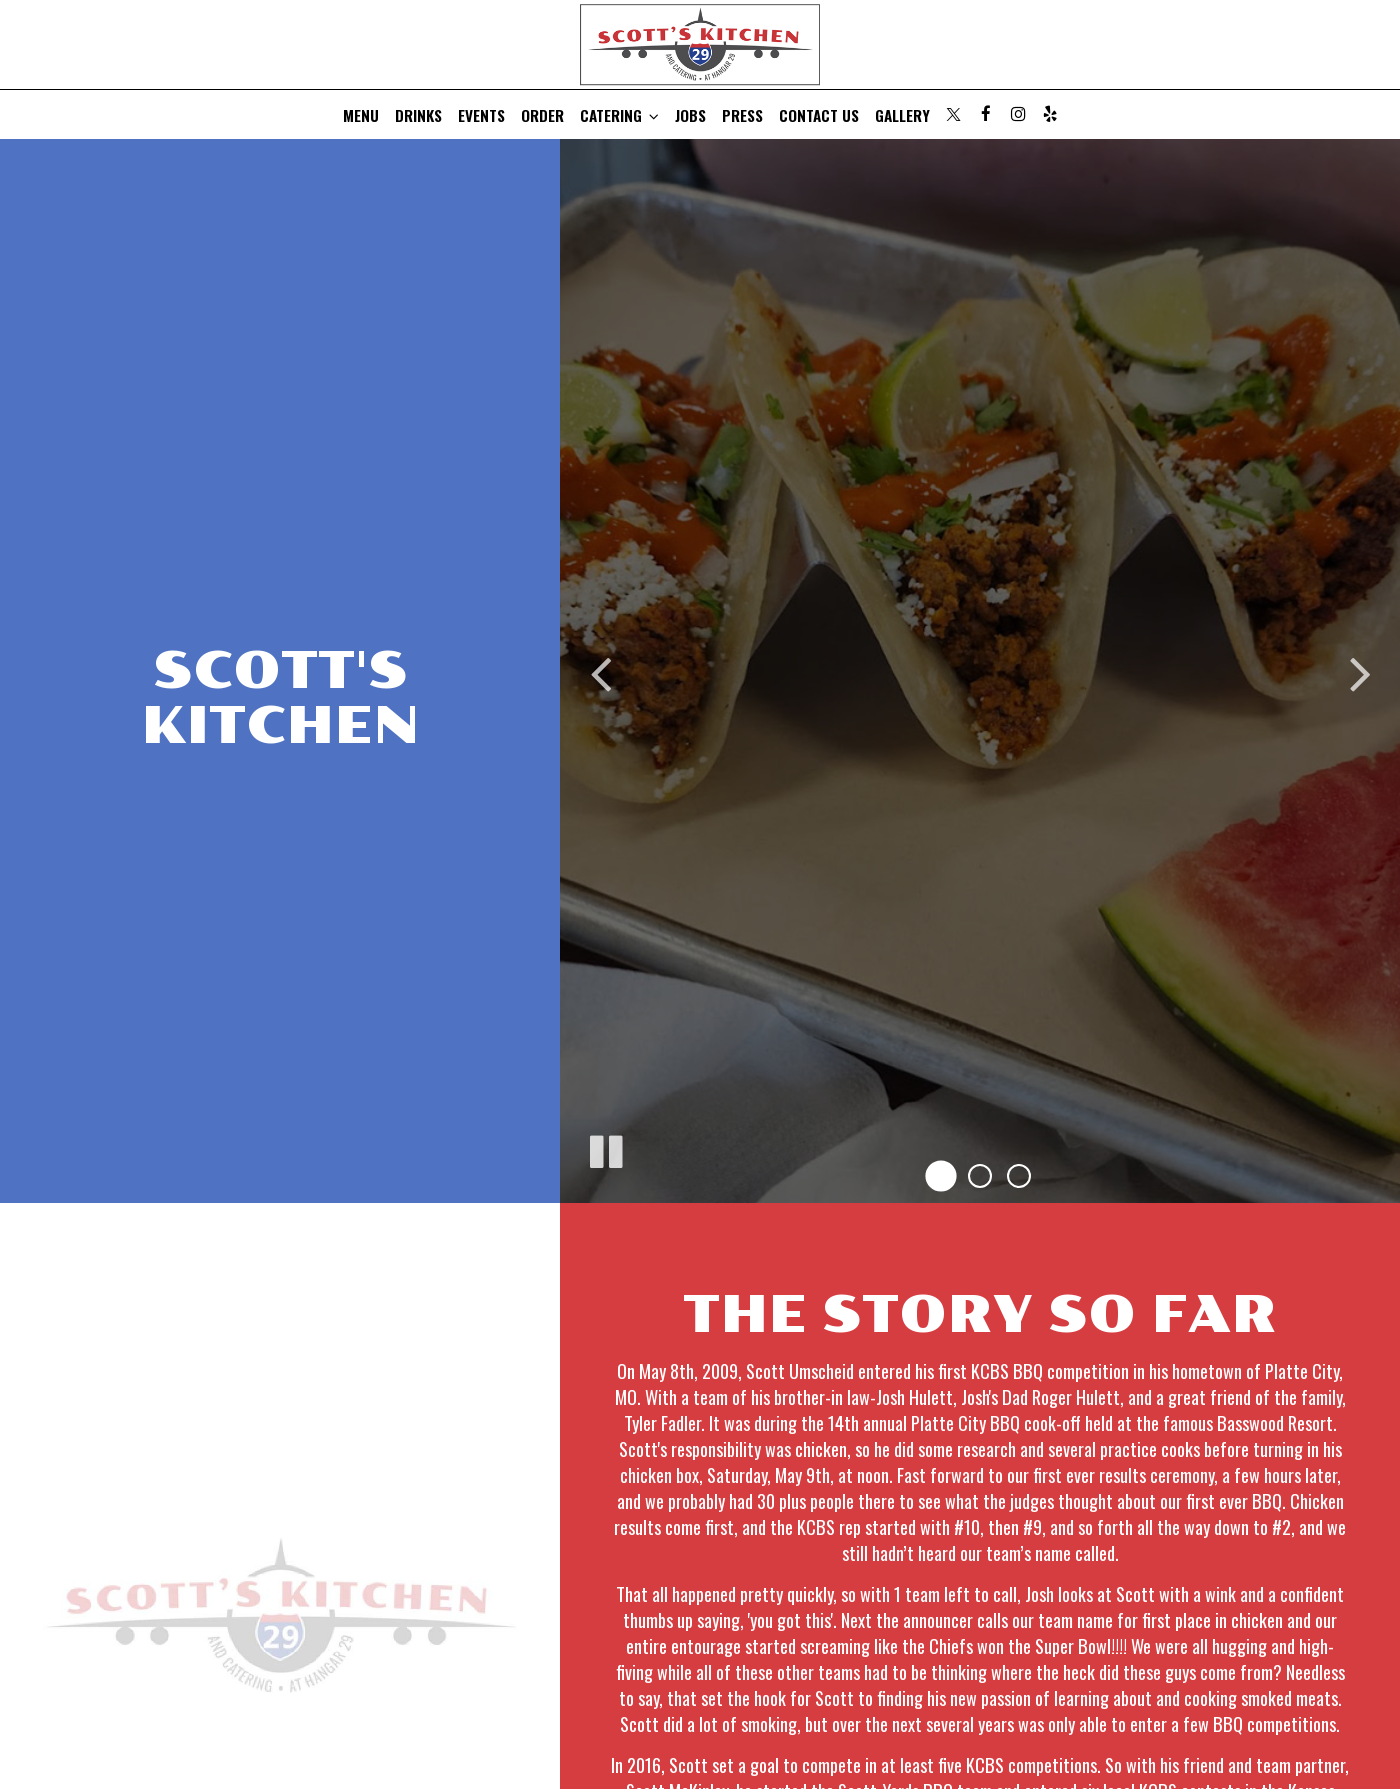 This screenshot has width=1400, height=1789. Describe the element at coordinates (361, 115) in the screenshot. I see `Menu` at that location.